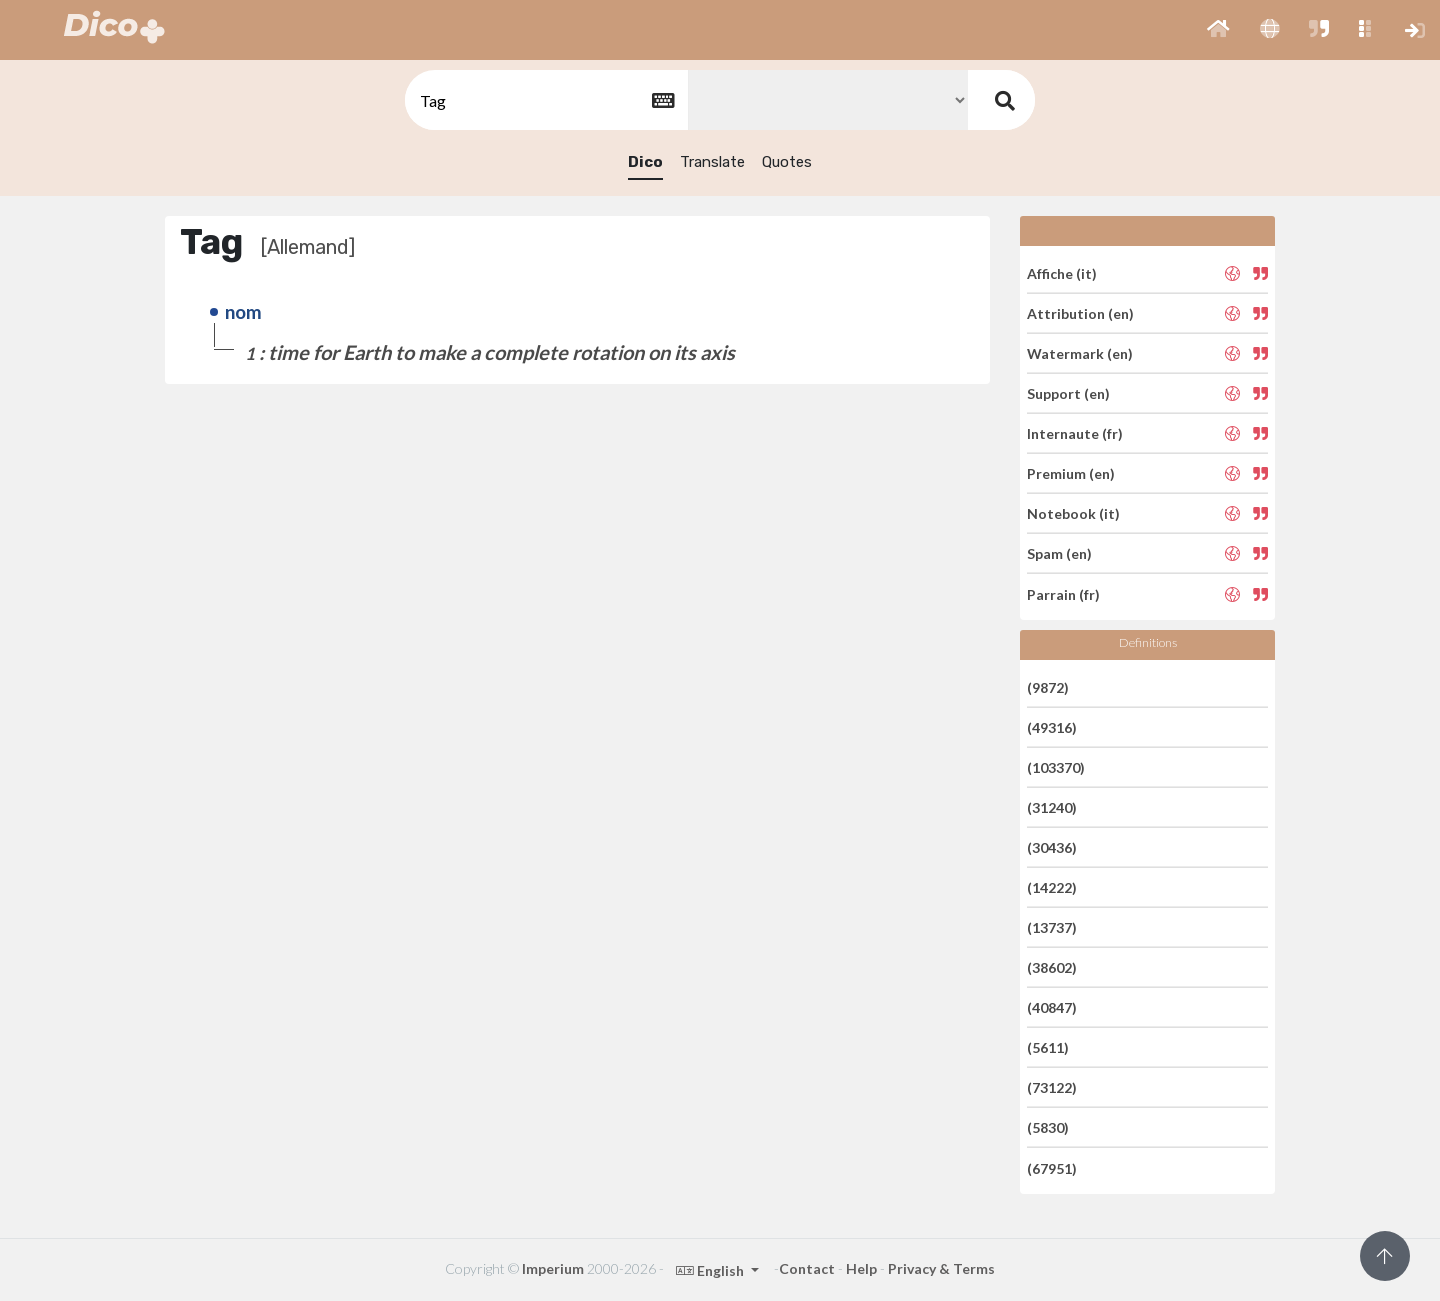 The width and height of the screenshot is (1440, 1301). Describe the element at coordinates (1062, 272) in the screenshot. I see `Affiche (it)` at that location.